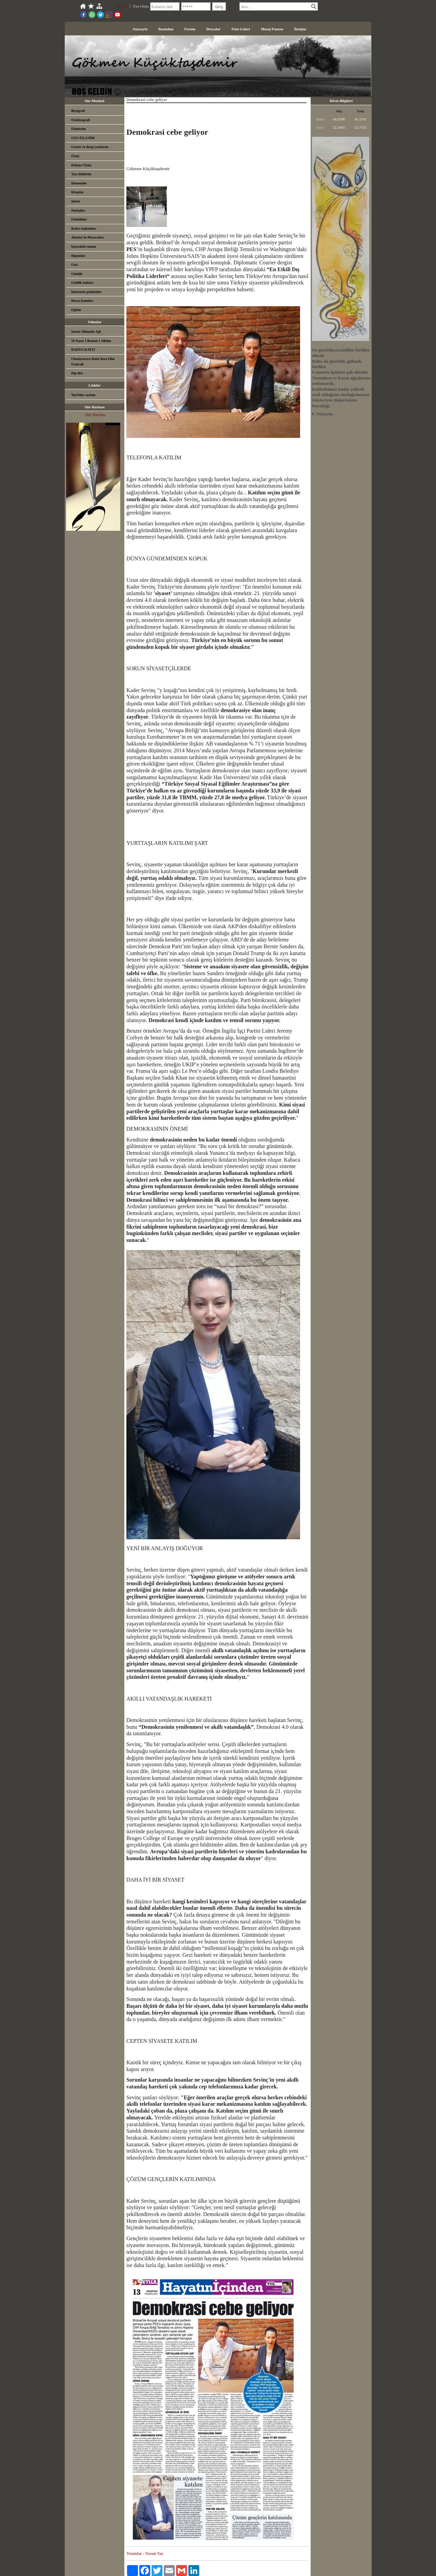 The image size is (436, 2576). Describe the element at coordinates (86, 292) in the screenshot. I see `İnternette gezinenler` at that location.